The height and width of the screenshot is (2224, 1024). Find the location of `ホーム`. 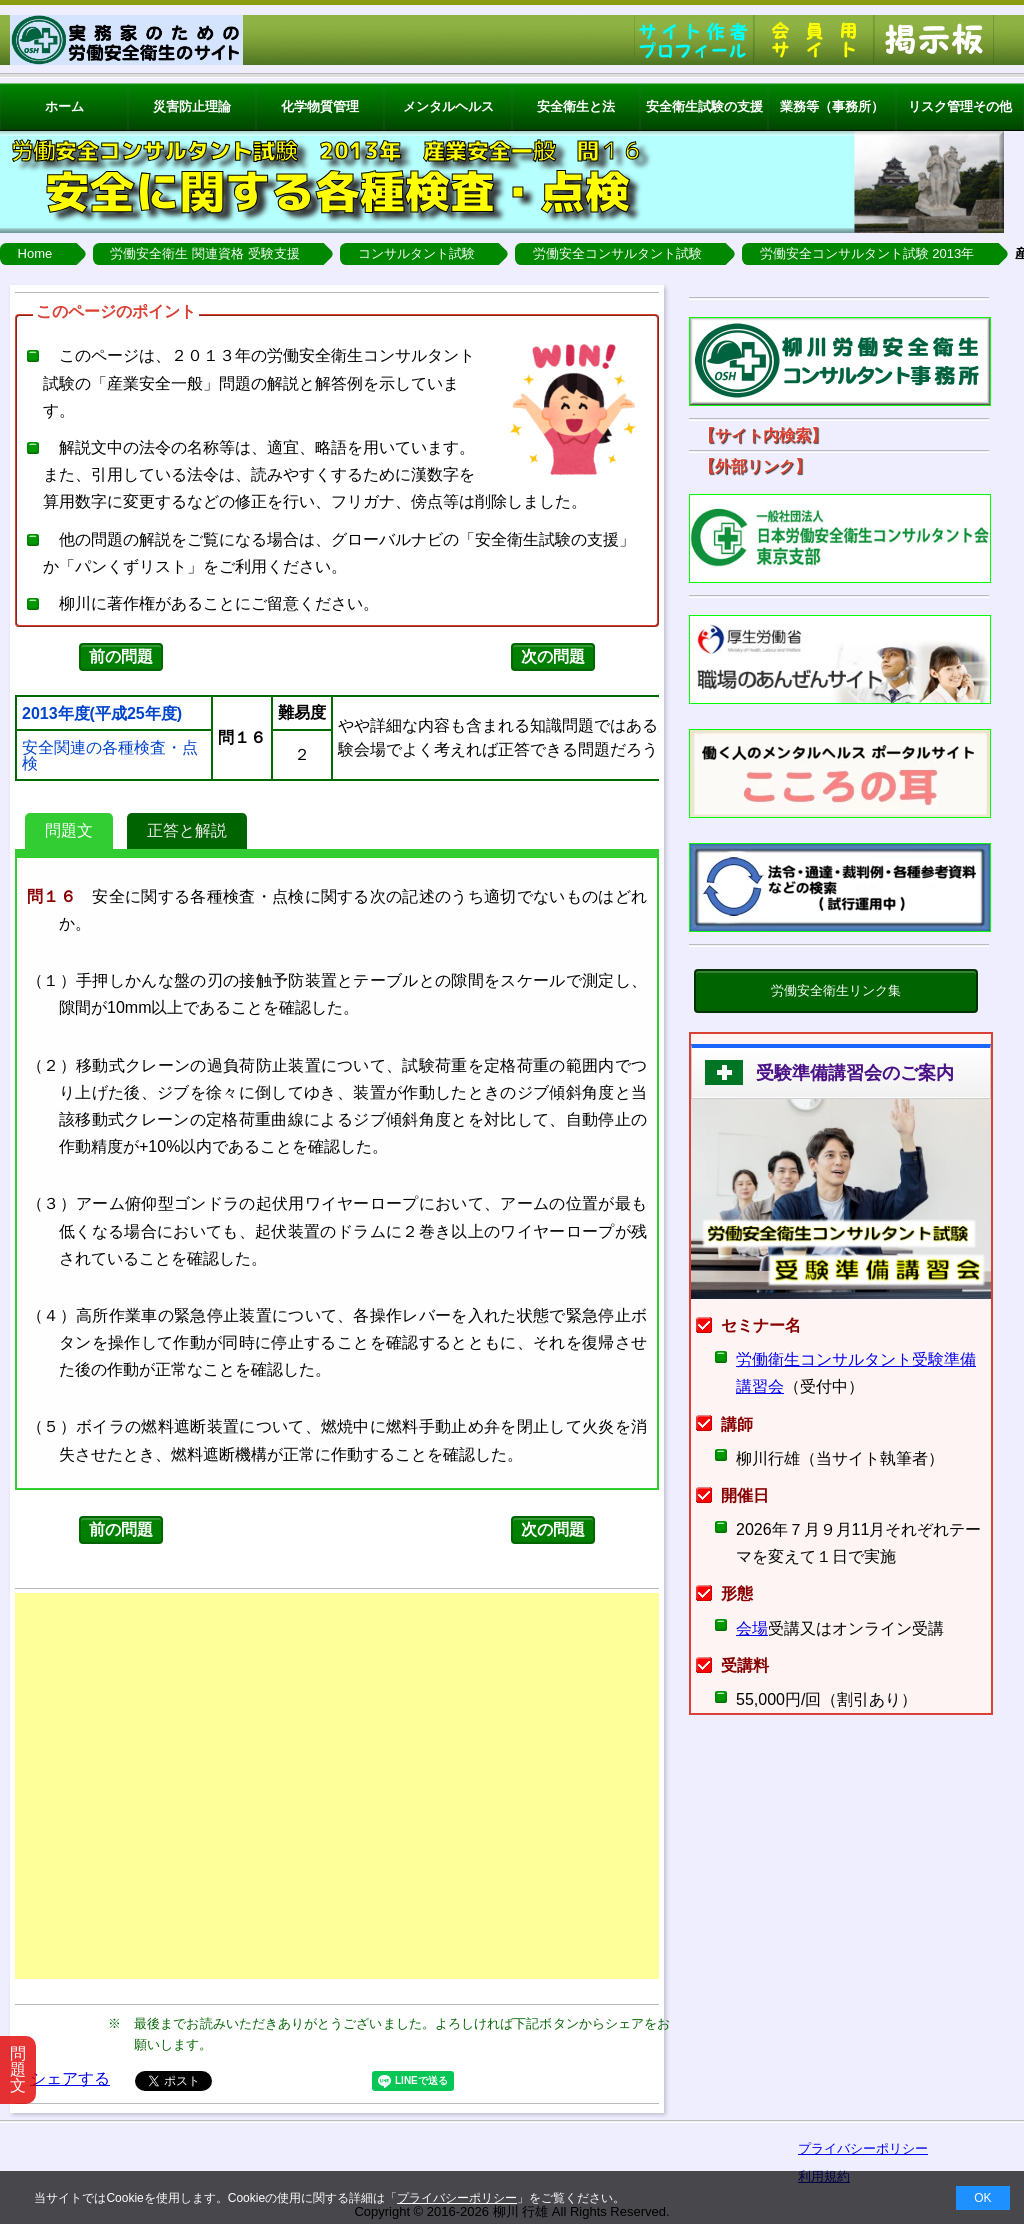

ホーム is located at coordinates (64, 106).